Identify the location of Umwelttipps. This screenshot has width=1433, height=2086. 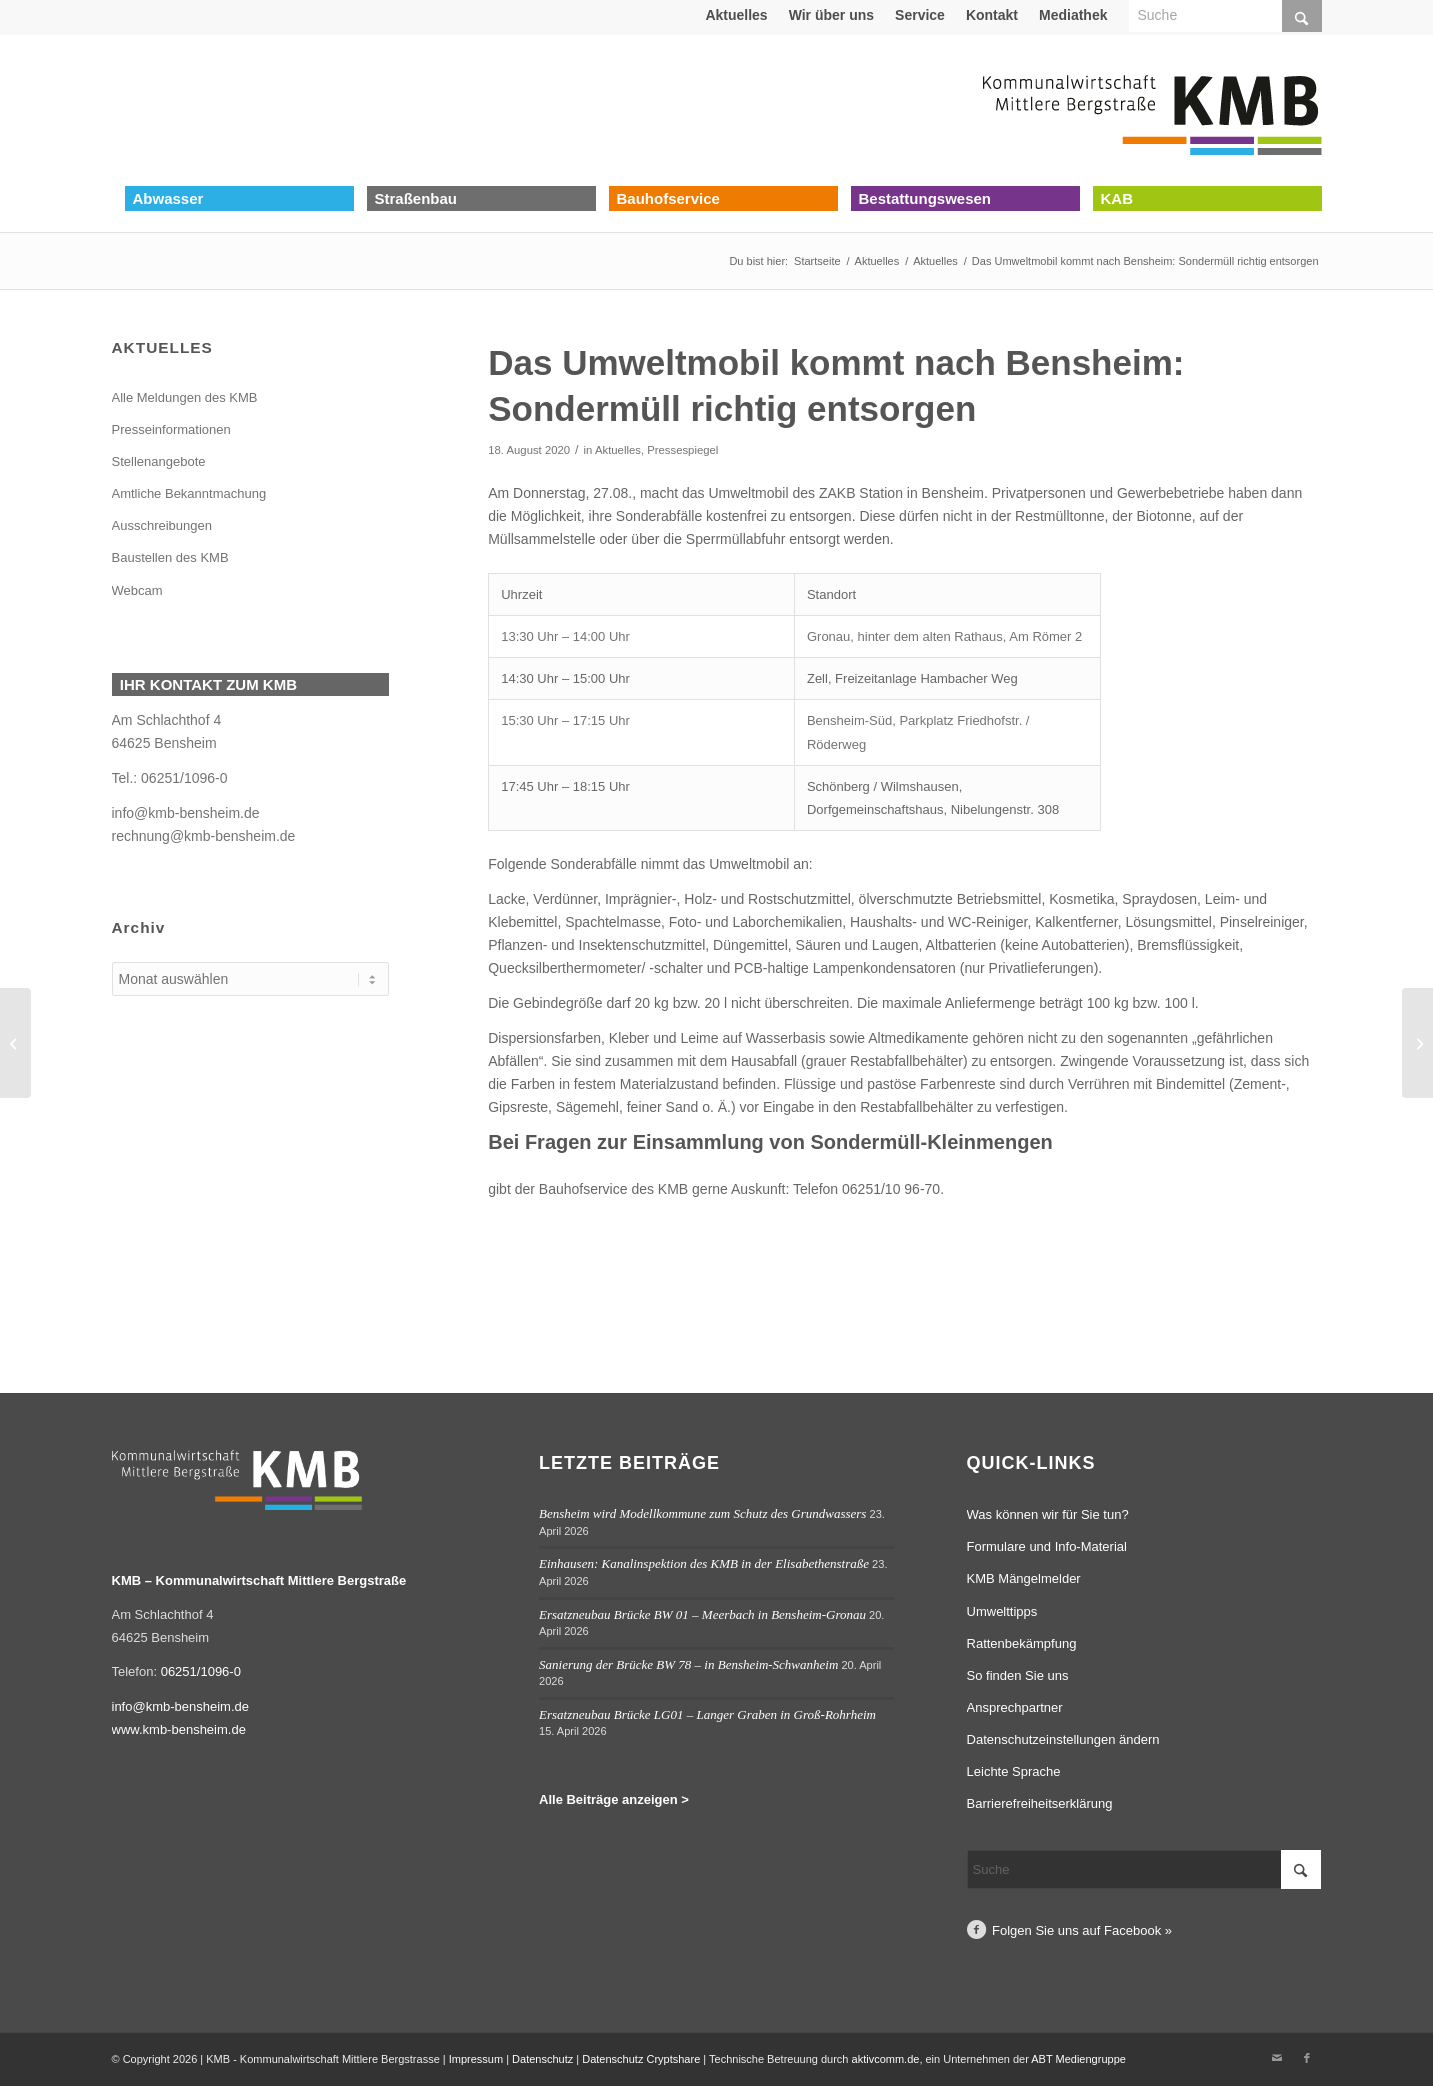
(1002, 1611).